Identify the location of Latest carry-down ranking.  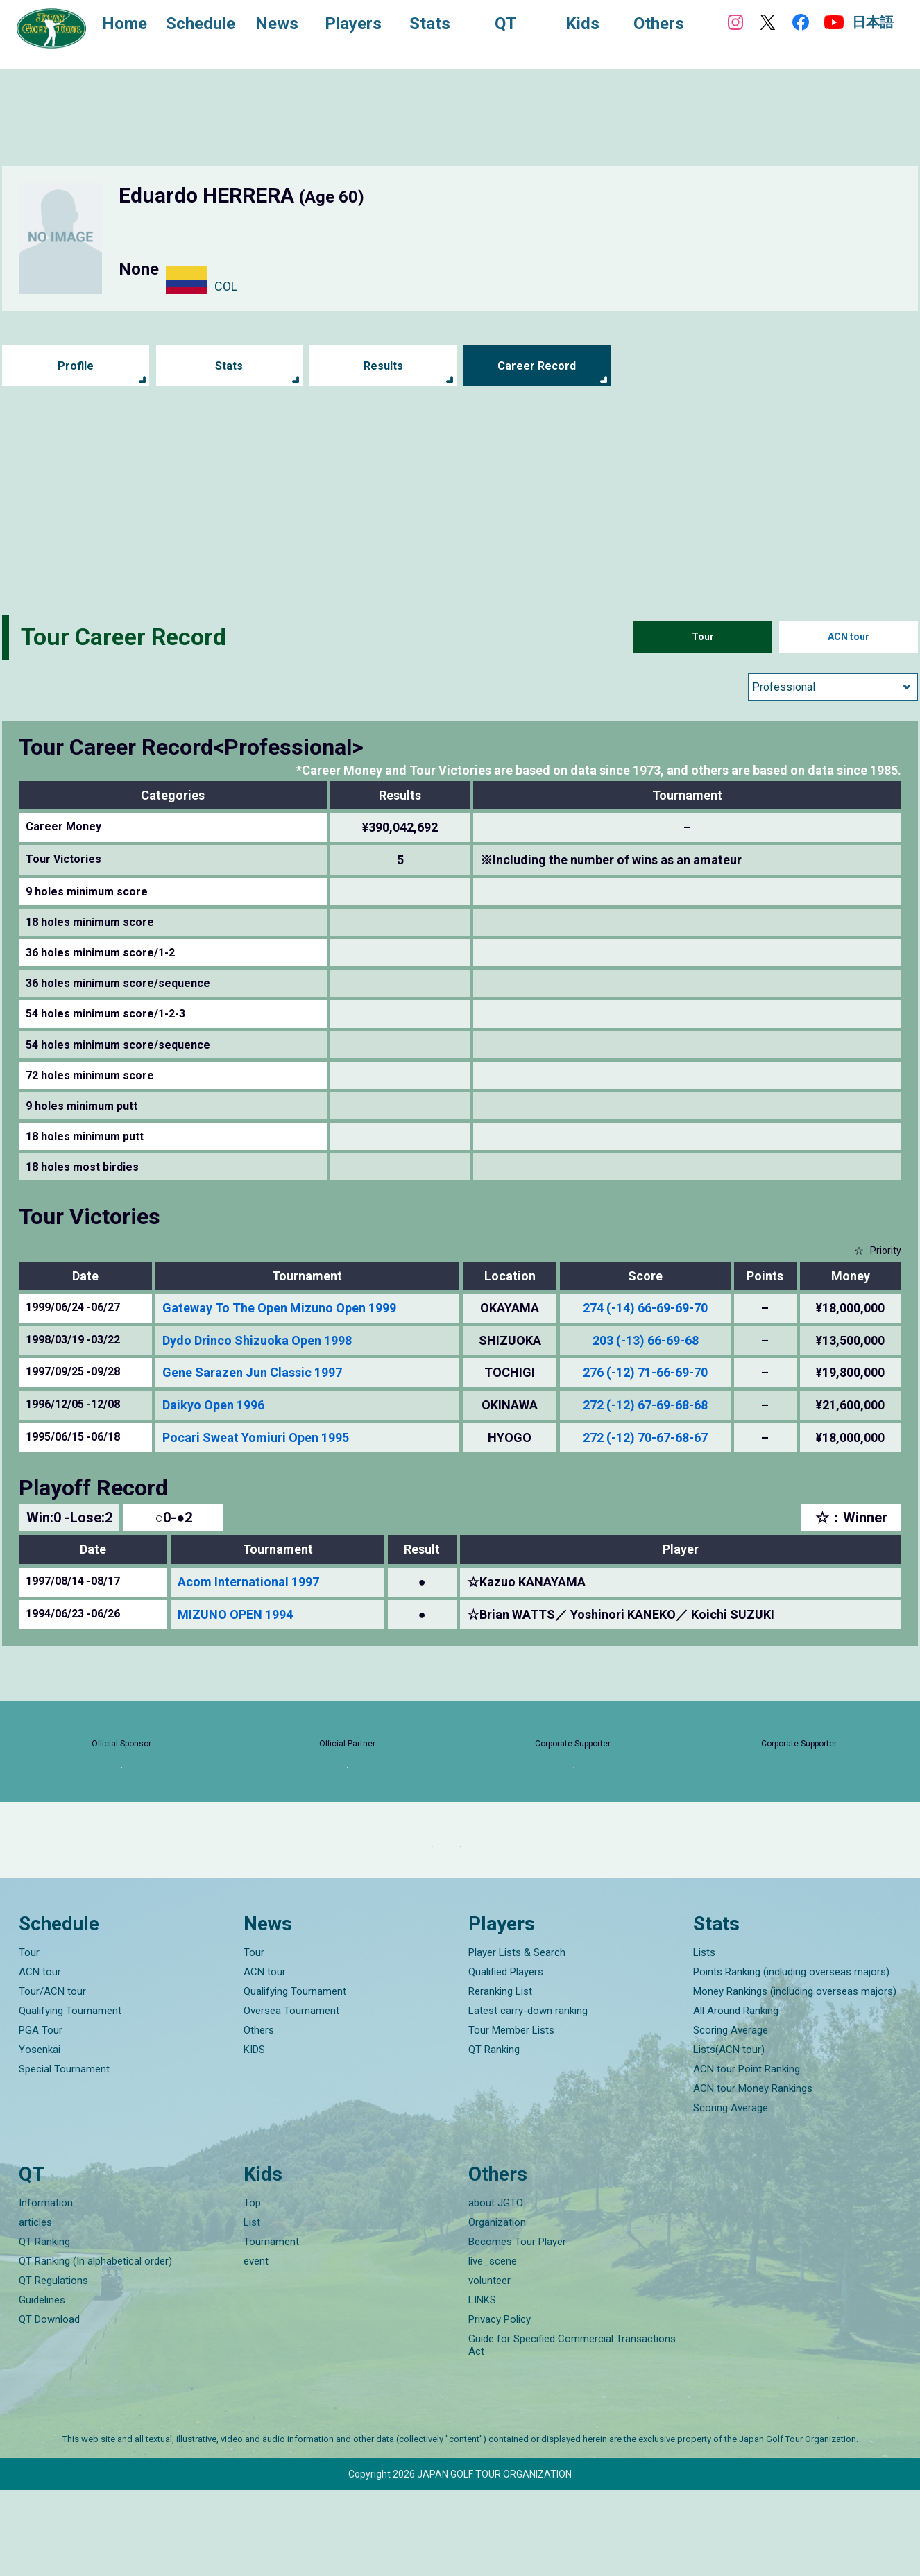
(528, 2097).